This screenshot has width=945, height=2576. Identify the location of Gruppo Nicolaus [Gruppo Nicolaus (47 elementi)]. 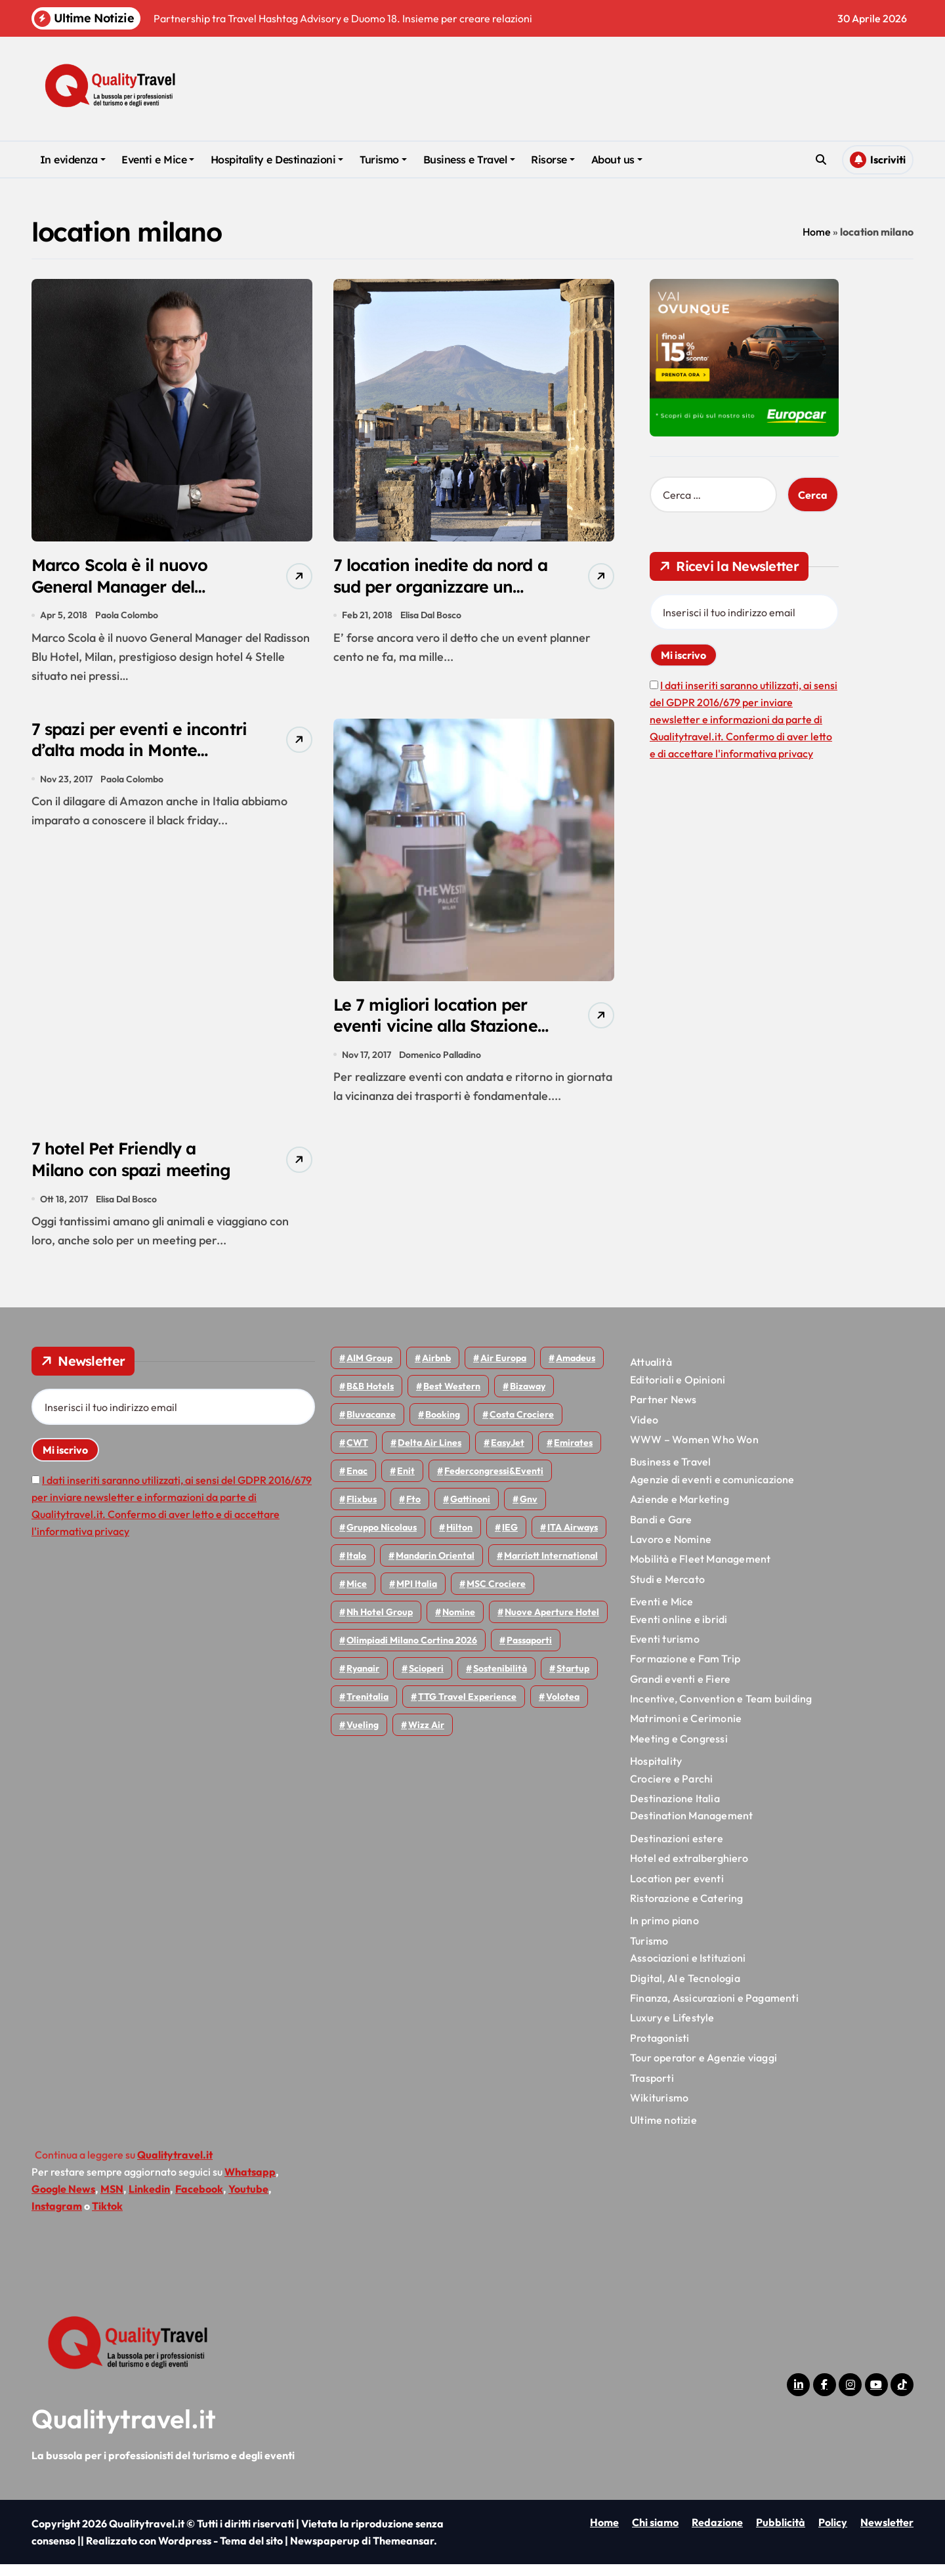
(381, 1539).